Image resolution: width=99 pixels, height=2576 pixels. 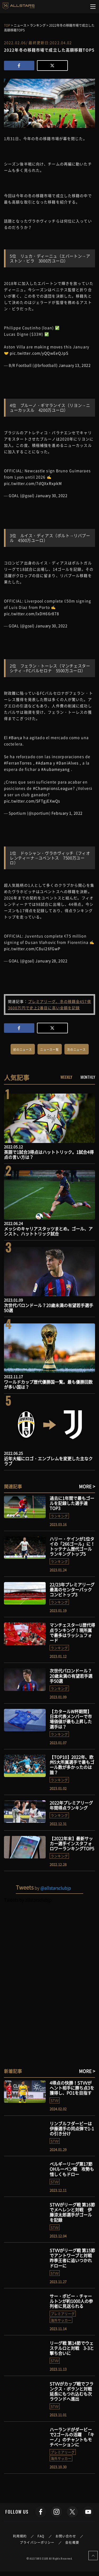 I want to click on プライバシーポリシー, so click(x=37, y=2542).